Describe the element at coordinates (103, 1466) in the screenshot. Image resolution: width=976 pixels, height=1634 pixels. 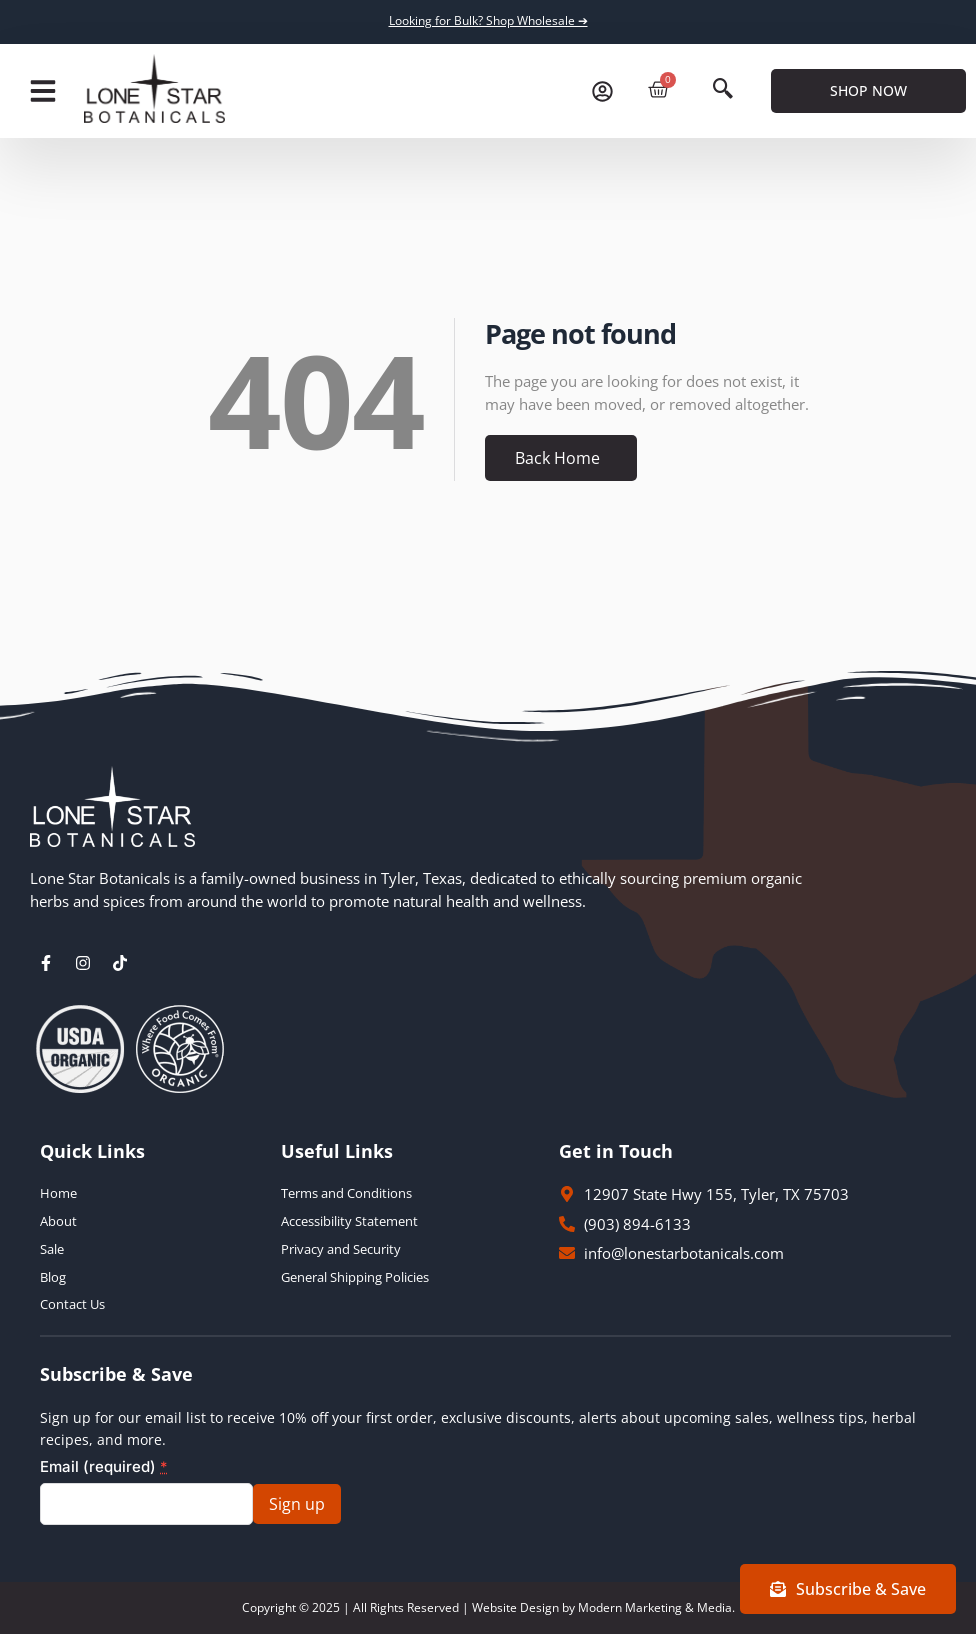
I see `Email (required)` at that location.